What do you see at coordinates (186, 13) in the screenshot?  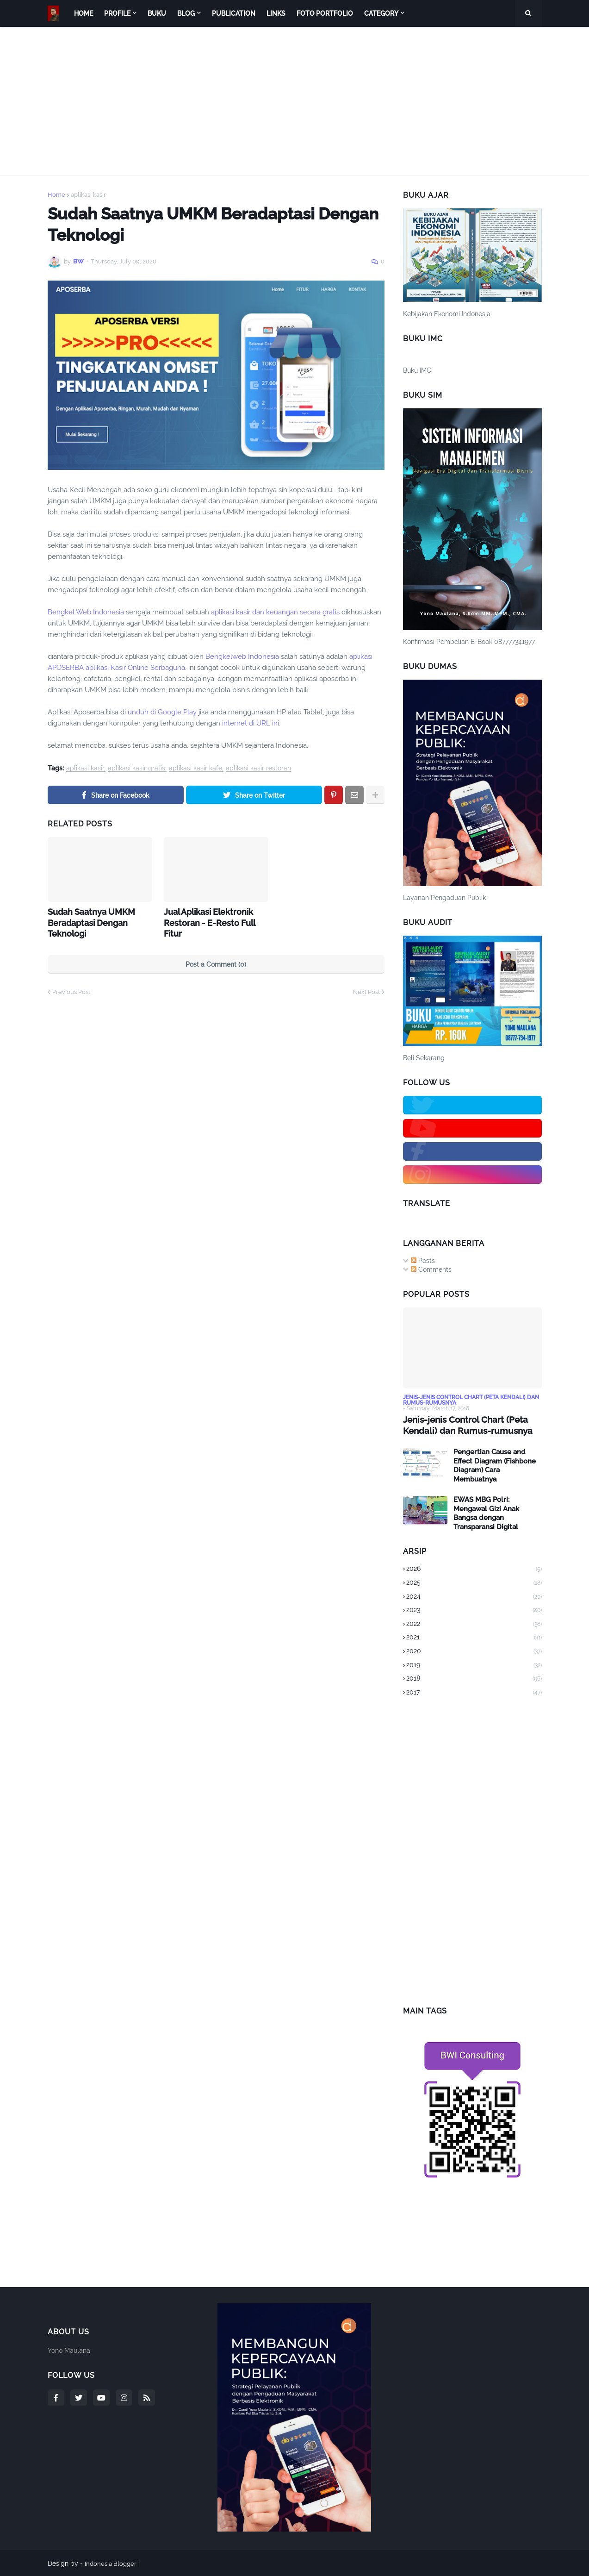 I see `Blog [menuitem]` at bounding box center [186, 13].